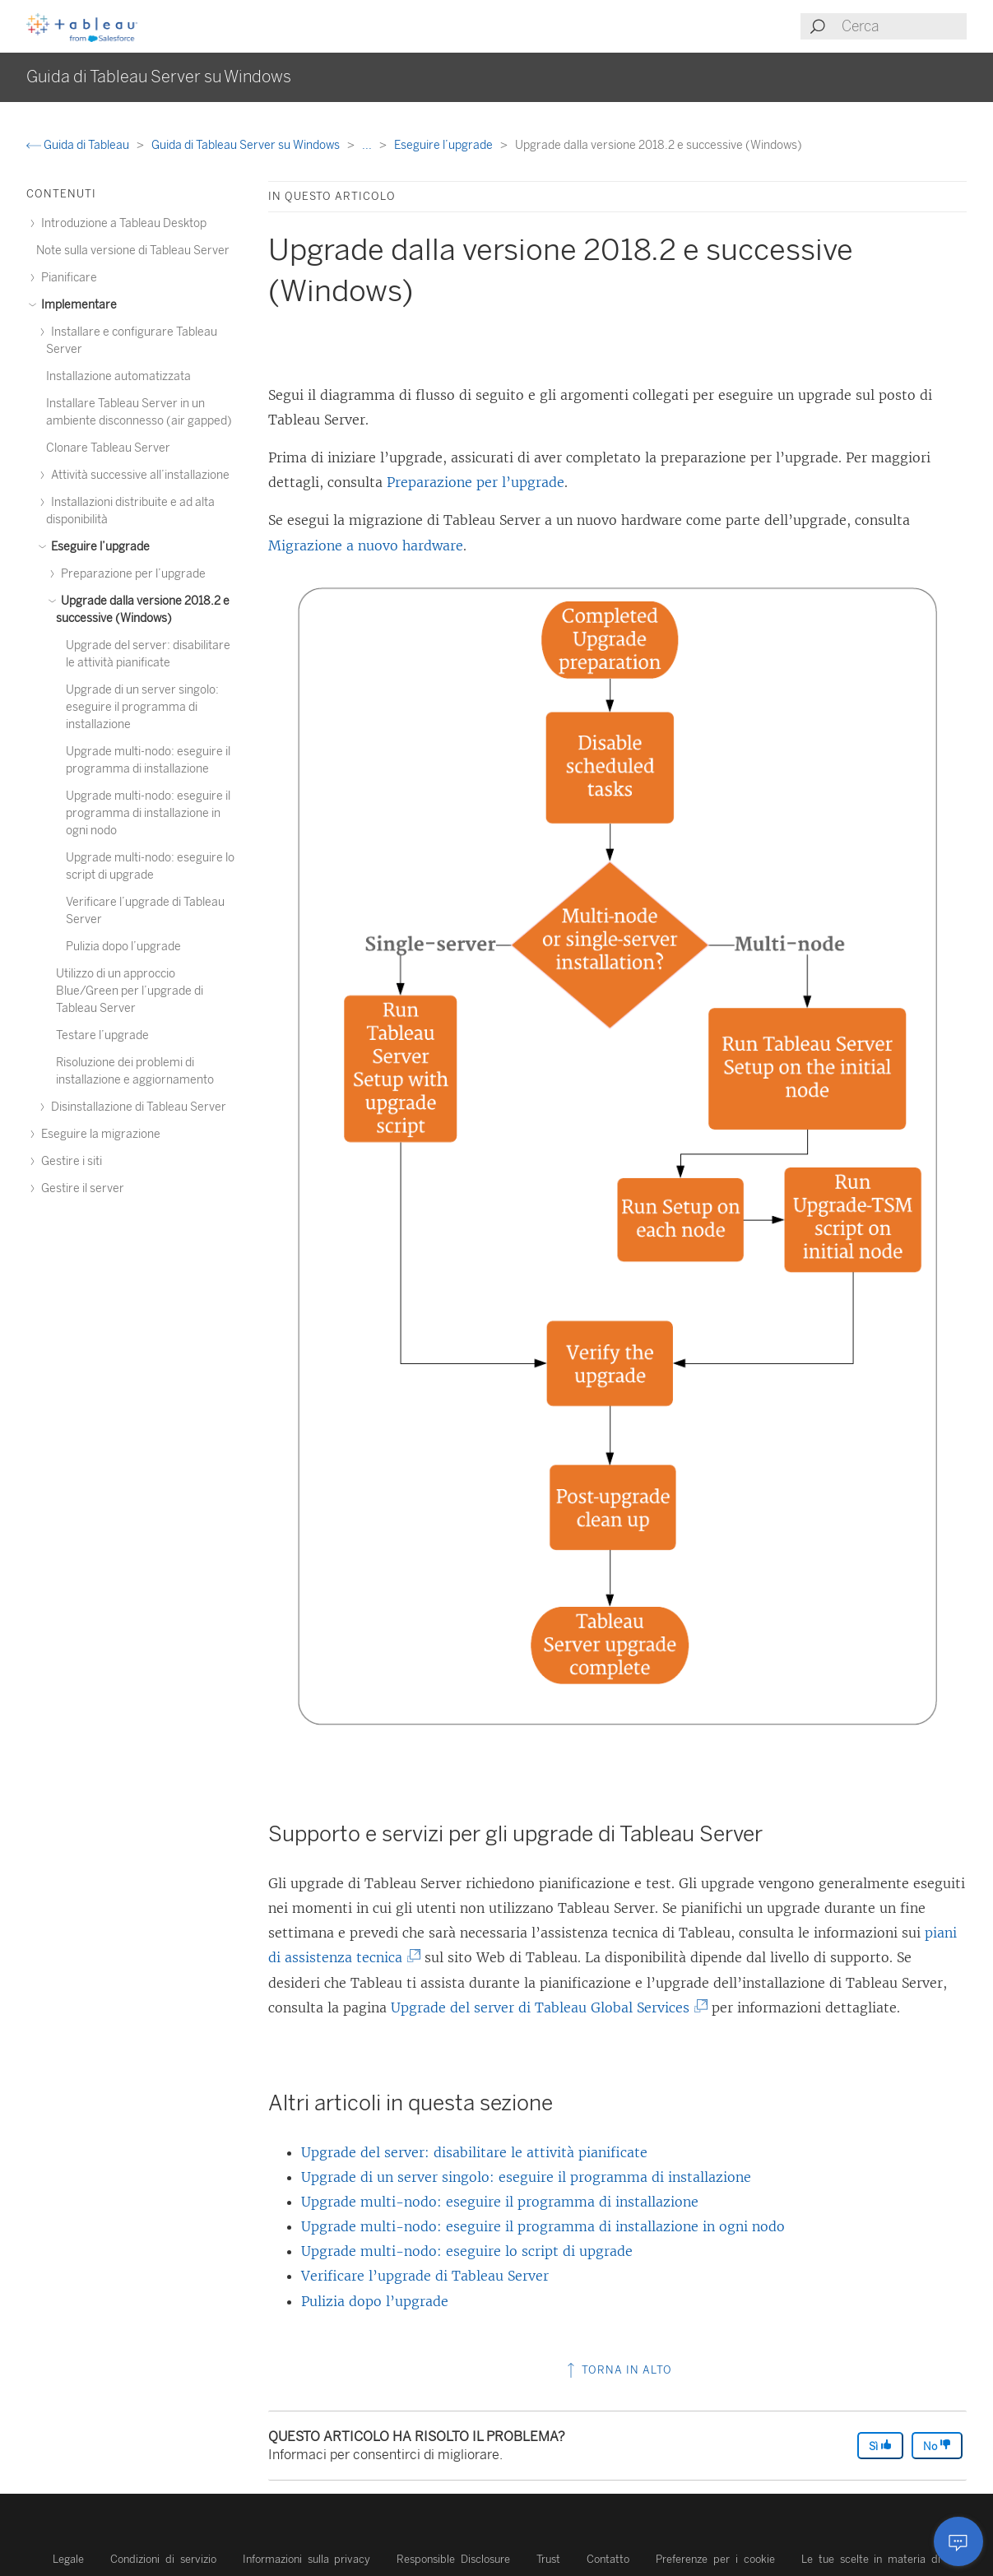 Image resolution: width=993 pixels, height=2576 pixels. Describe the element at coordinates (129, 991) in the screenshot. I see `Utilizzo di un approccio Blue/Green per l’upgrade di Tableau Server [treeitem]` at that location.